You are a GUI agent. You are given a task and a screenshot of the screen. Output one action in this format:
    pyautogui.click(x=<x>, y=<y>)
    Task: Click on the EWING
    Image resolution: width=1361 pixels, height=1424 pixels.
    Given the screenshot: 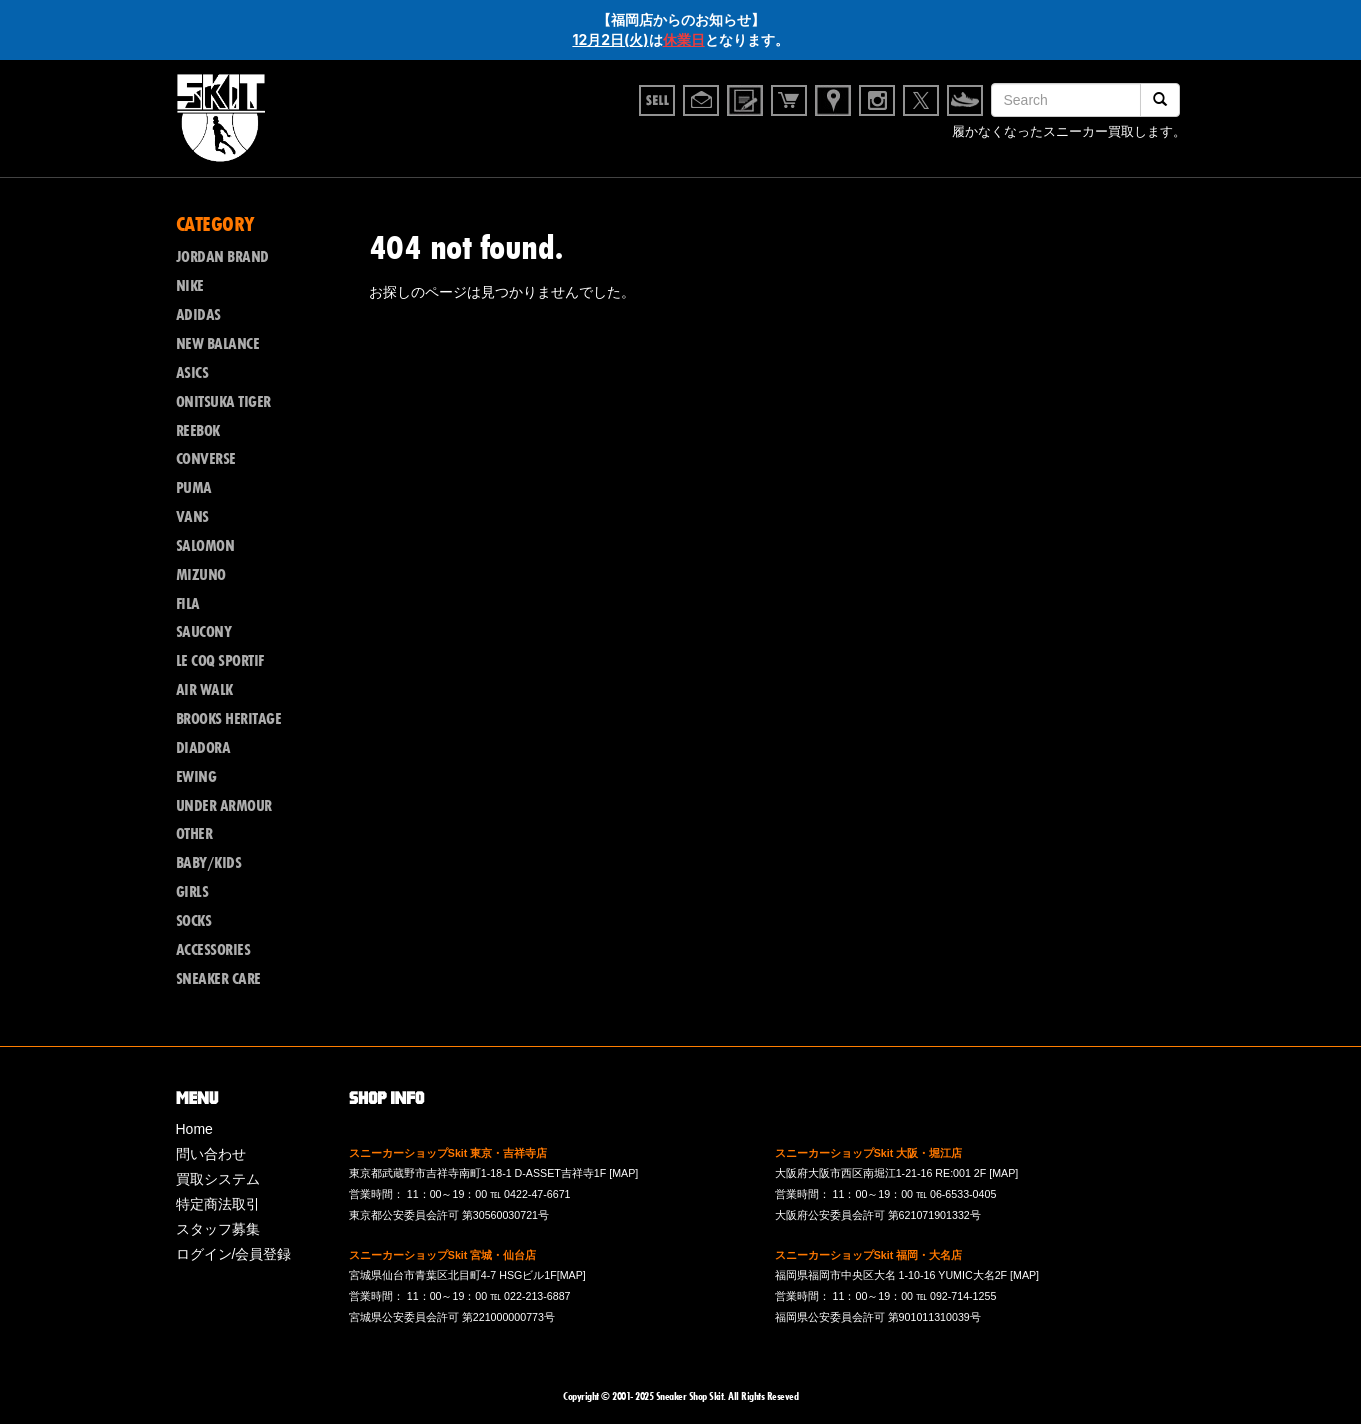 What is the action you would take?
    pyautogui.click(x=196, y=777)
    